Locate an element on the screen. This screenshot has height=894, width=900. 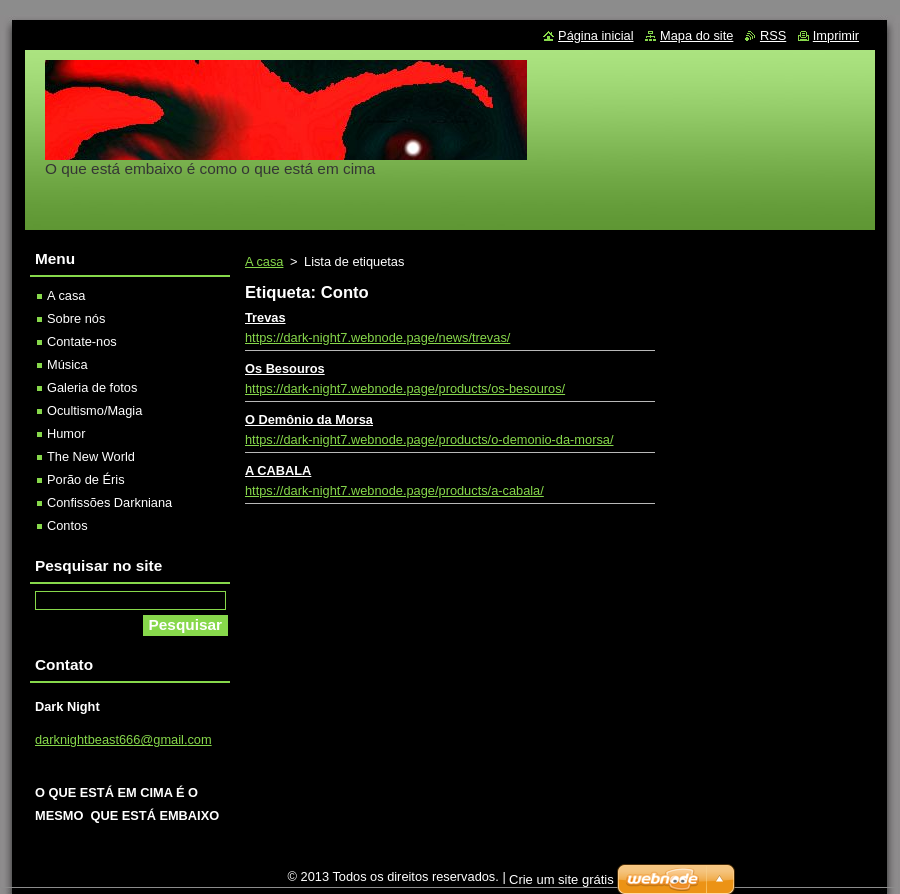
Contos is located at coordinates (67, 525).